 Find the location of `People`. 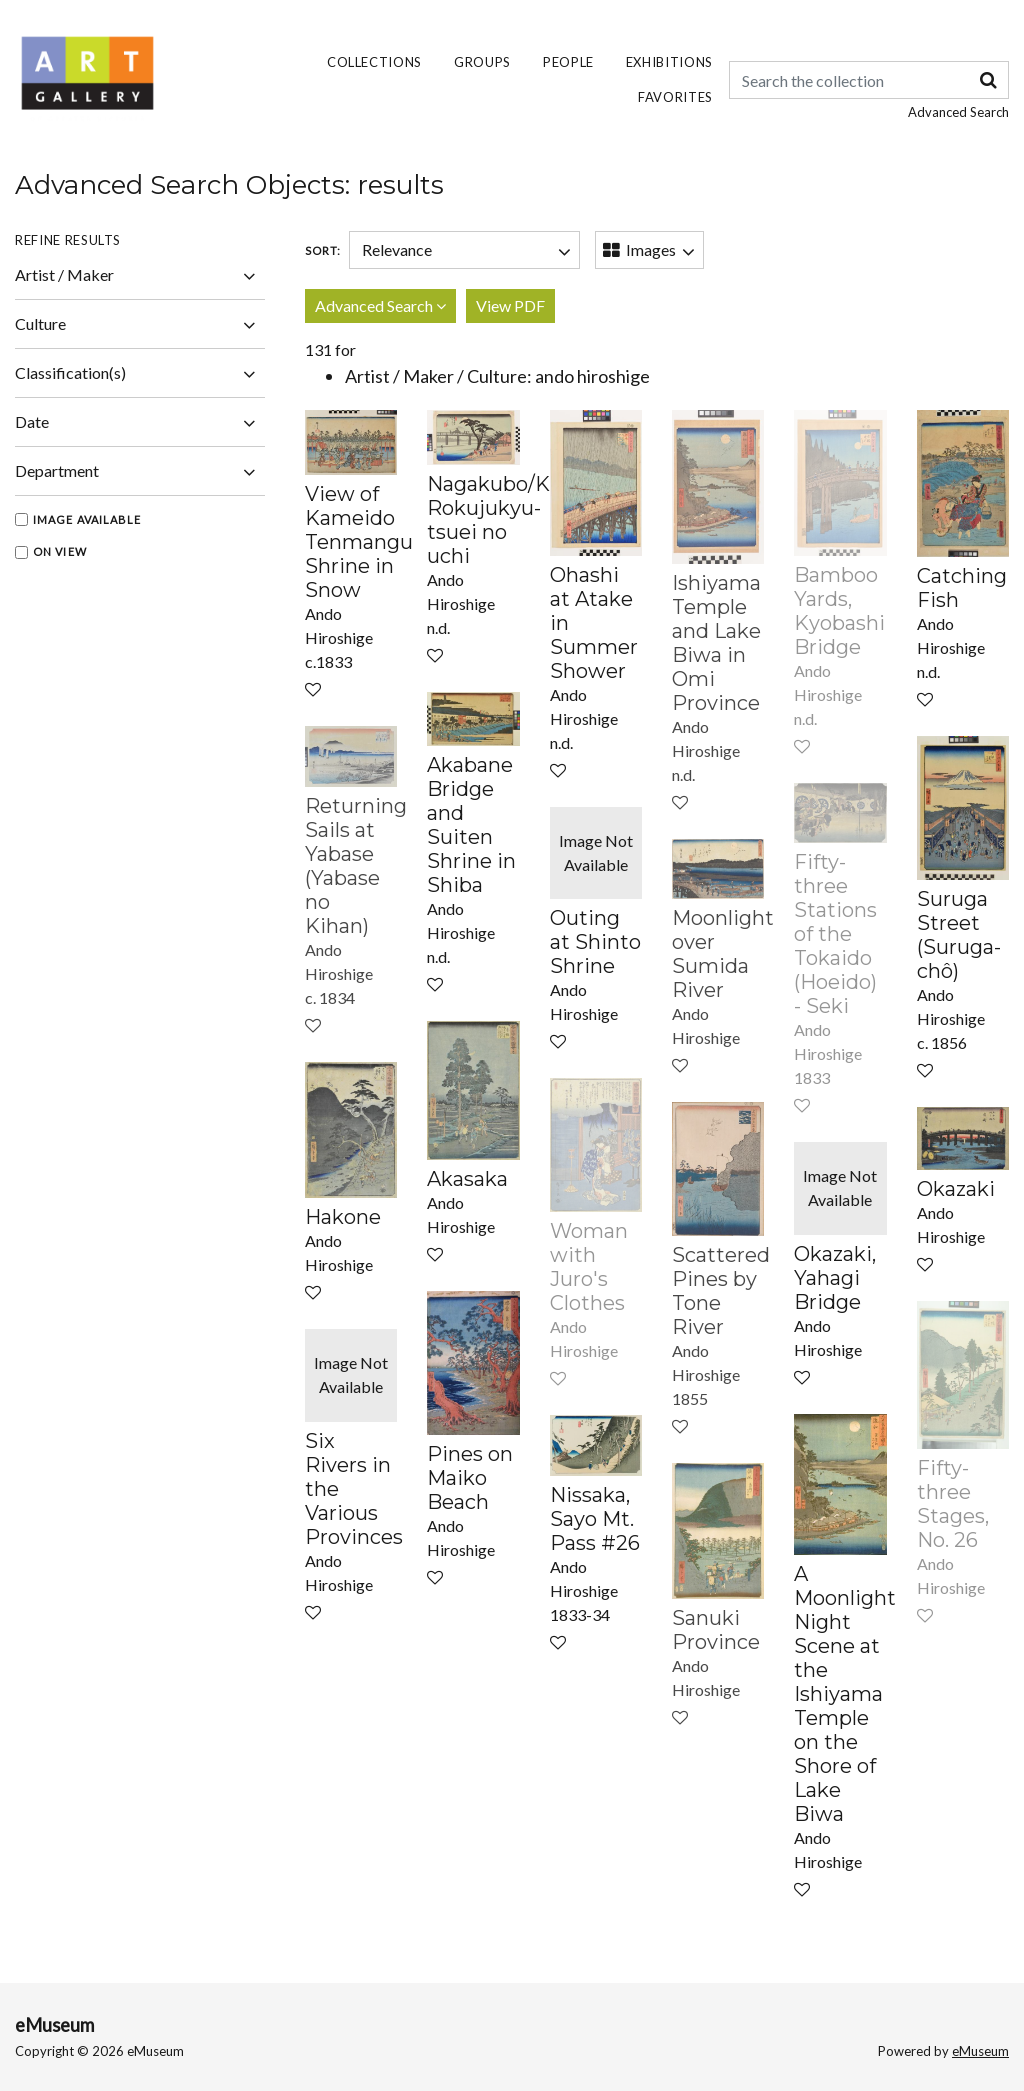

People is located at coordinates (568, 62).